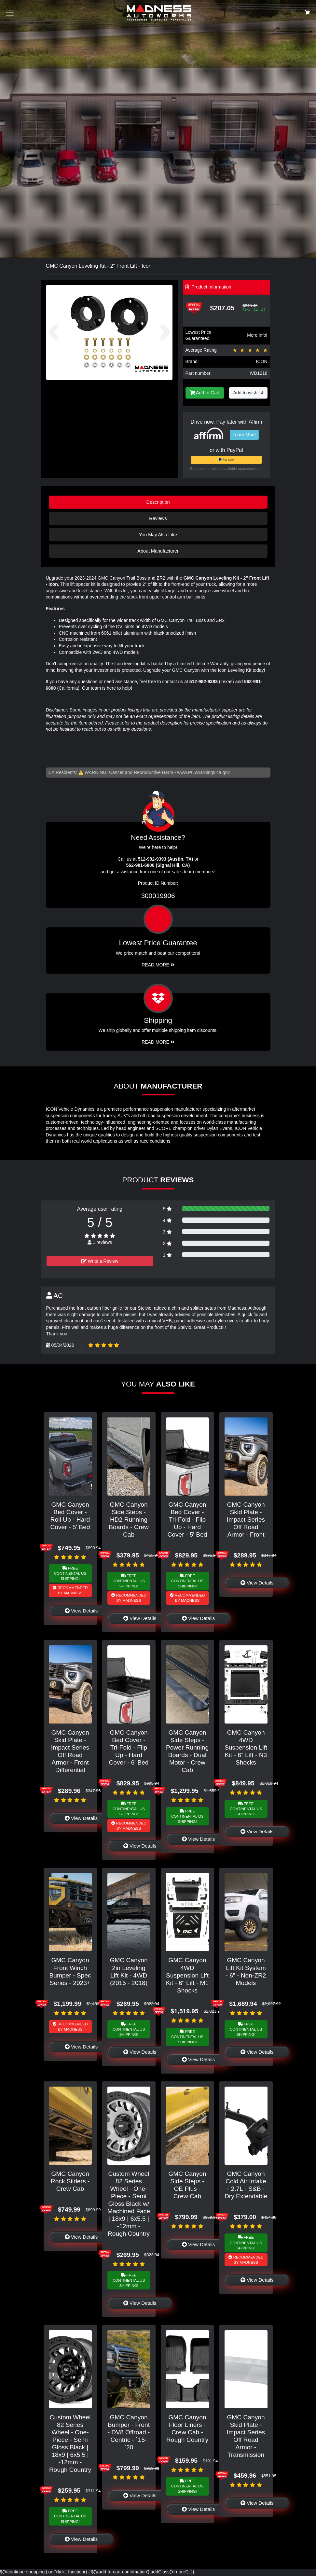 This screenshot has width=316, height=2576. I want to click on Read More, so click(158, 964).